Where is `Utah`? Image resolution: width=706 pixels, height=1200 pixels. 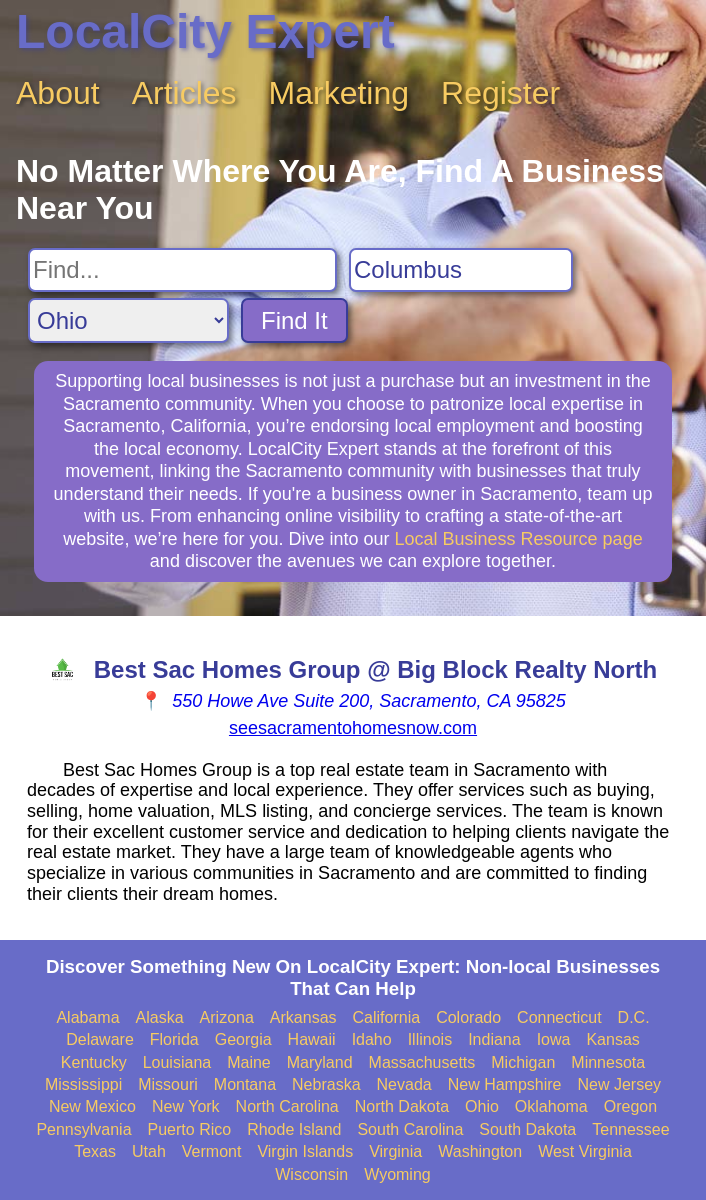
Utah is located at coordinates (149, 1151).